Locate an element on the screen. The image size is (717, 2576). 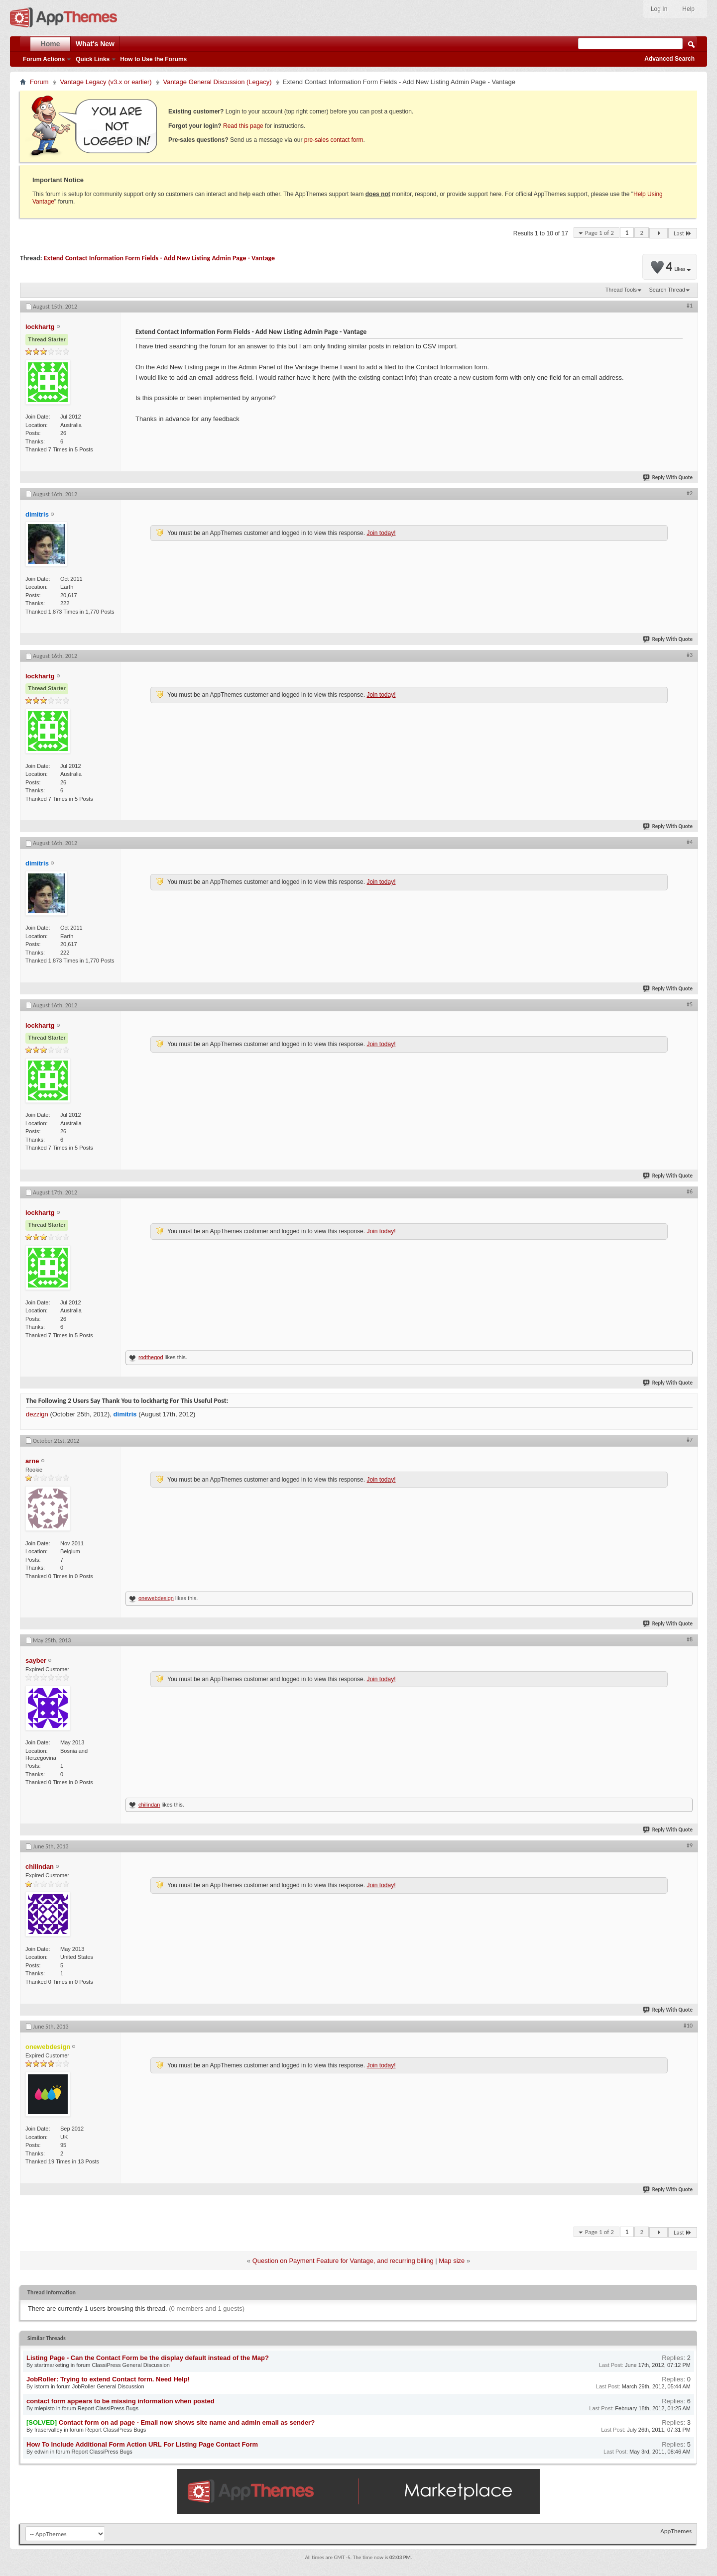
#6 is located at coordinates (690, 1191).